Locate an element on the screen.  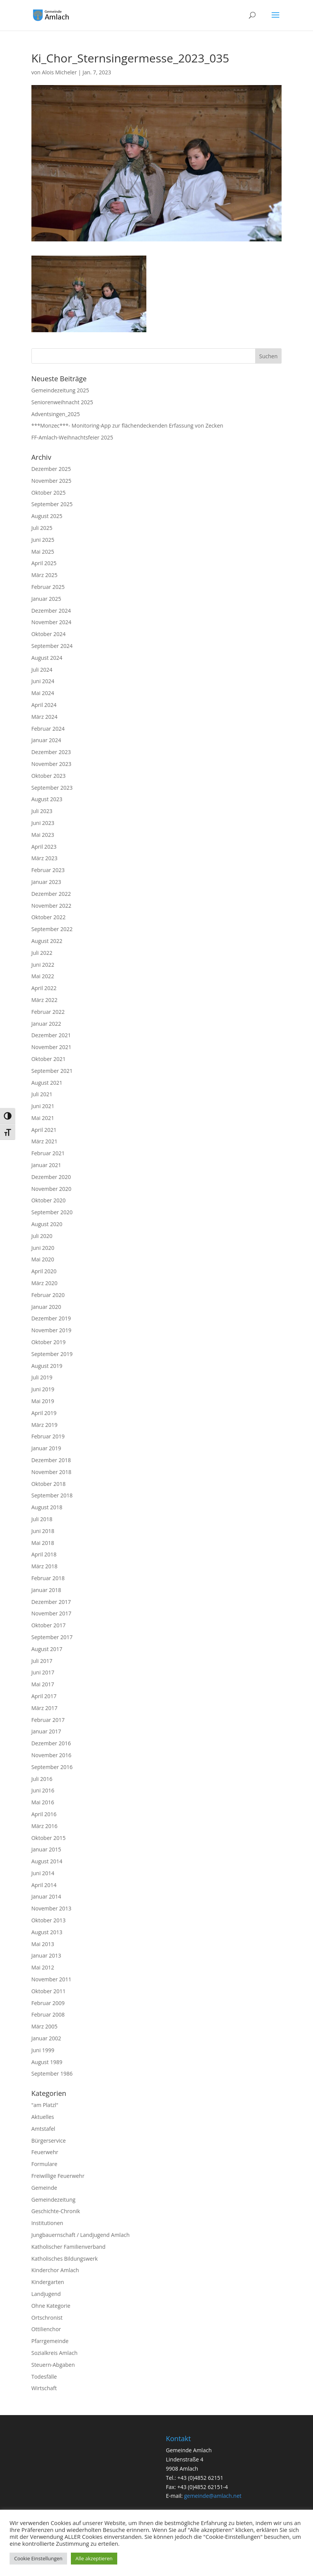
Dezember 2017 is located at coordinates (51, 1601).